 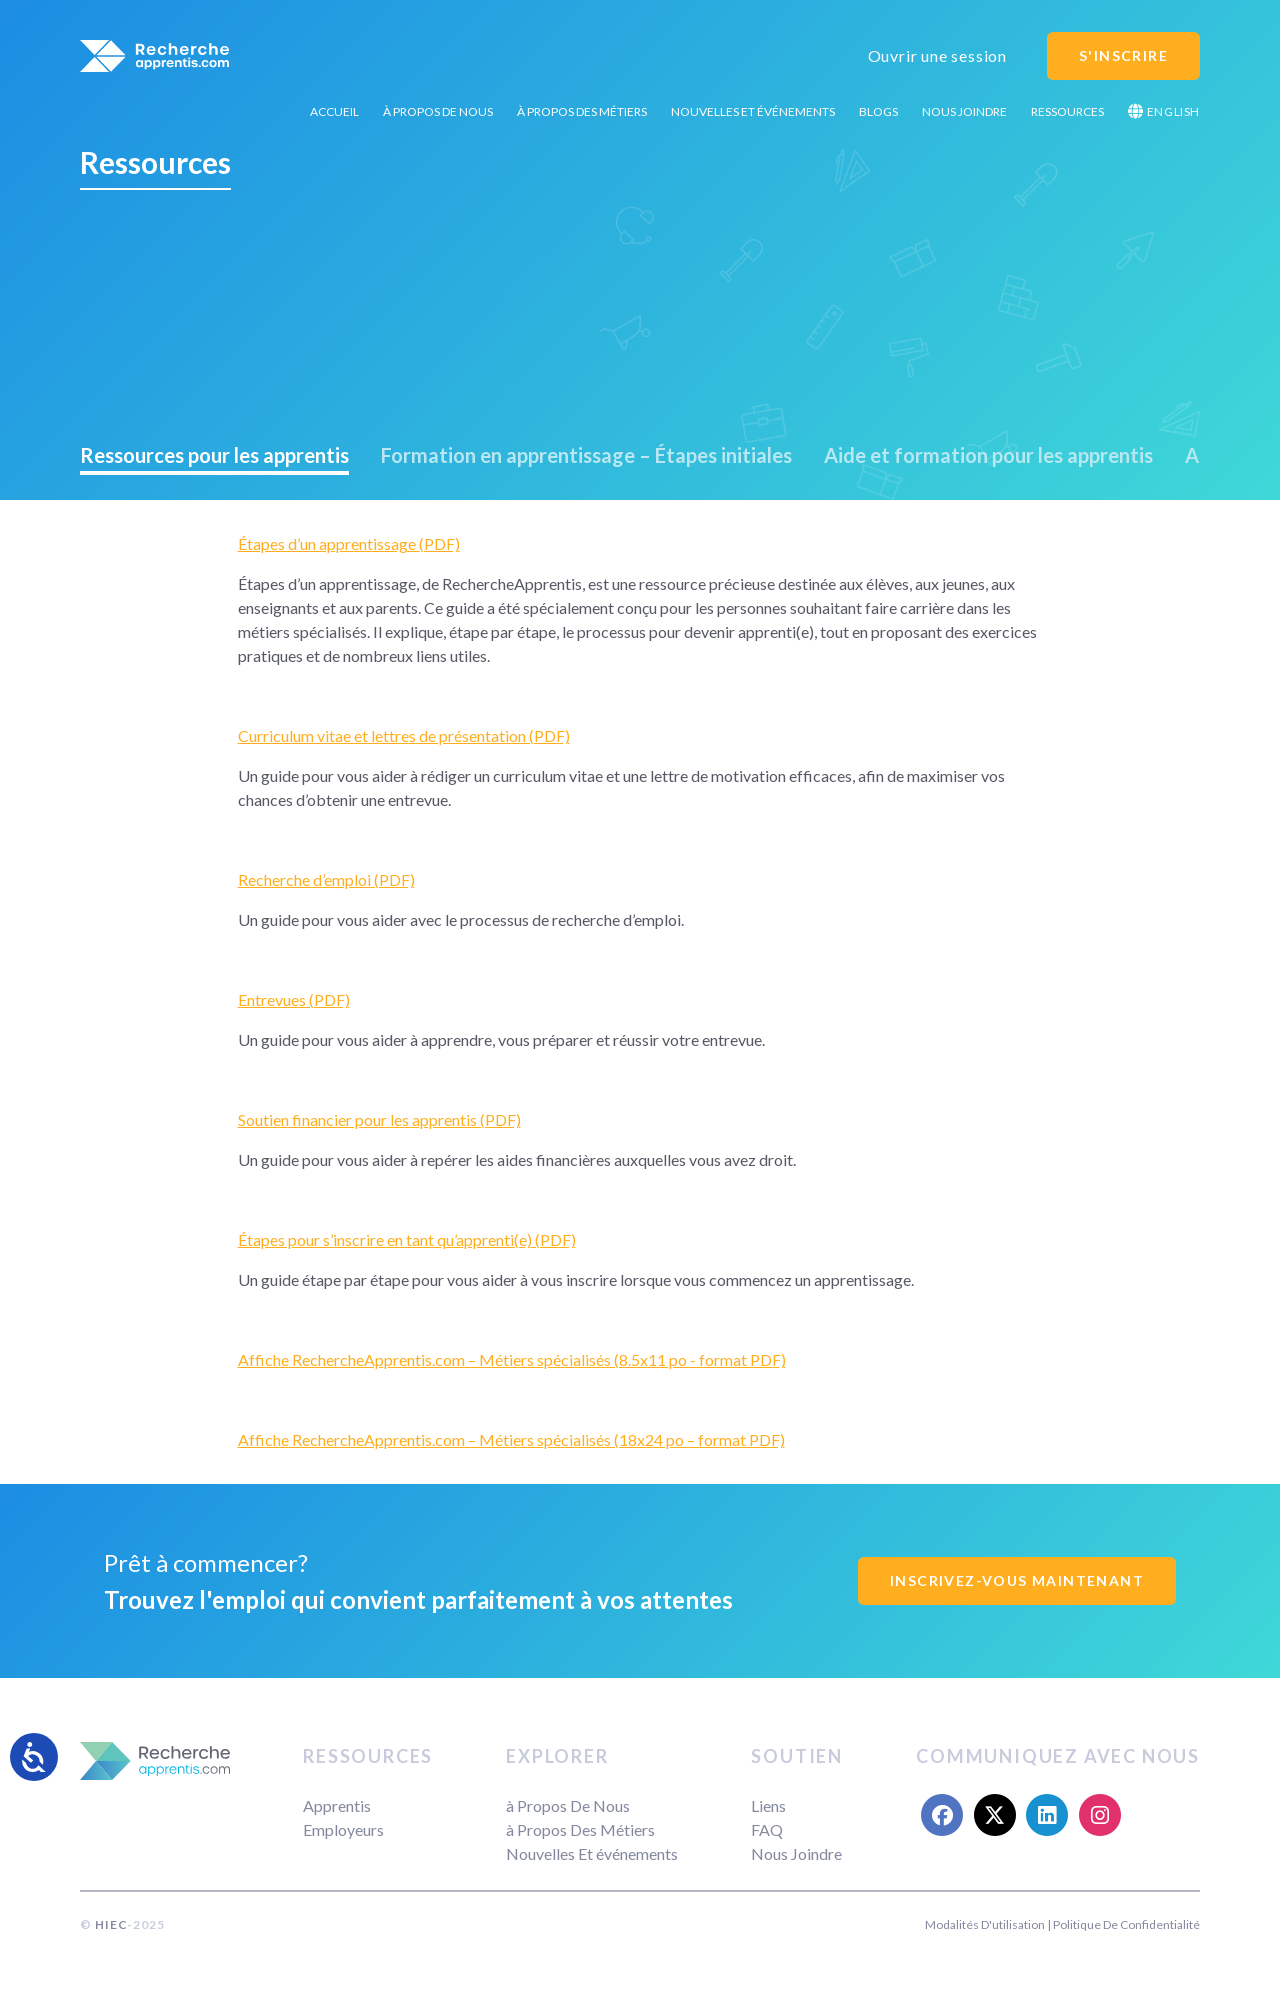 I want to click on Formation en apprentissage – Étapes initiales, so click(x=586, y=455).